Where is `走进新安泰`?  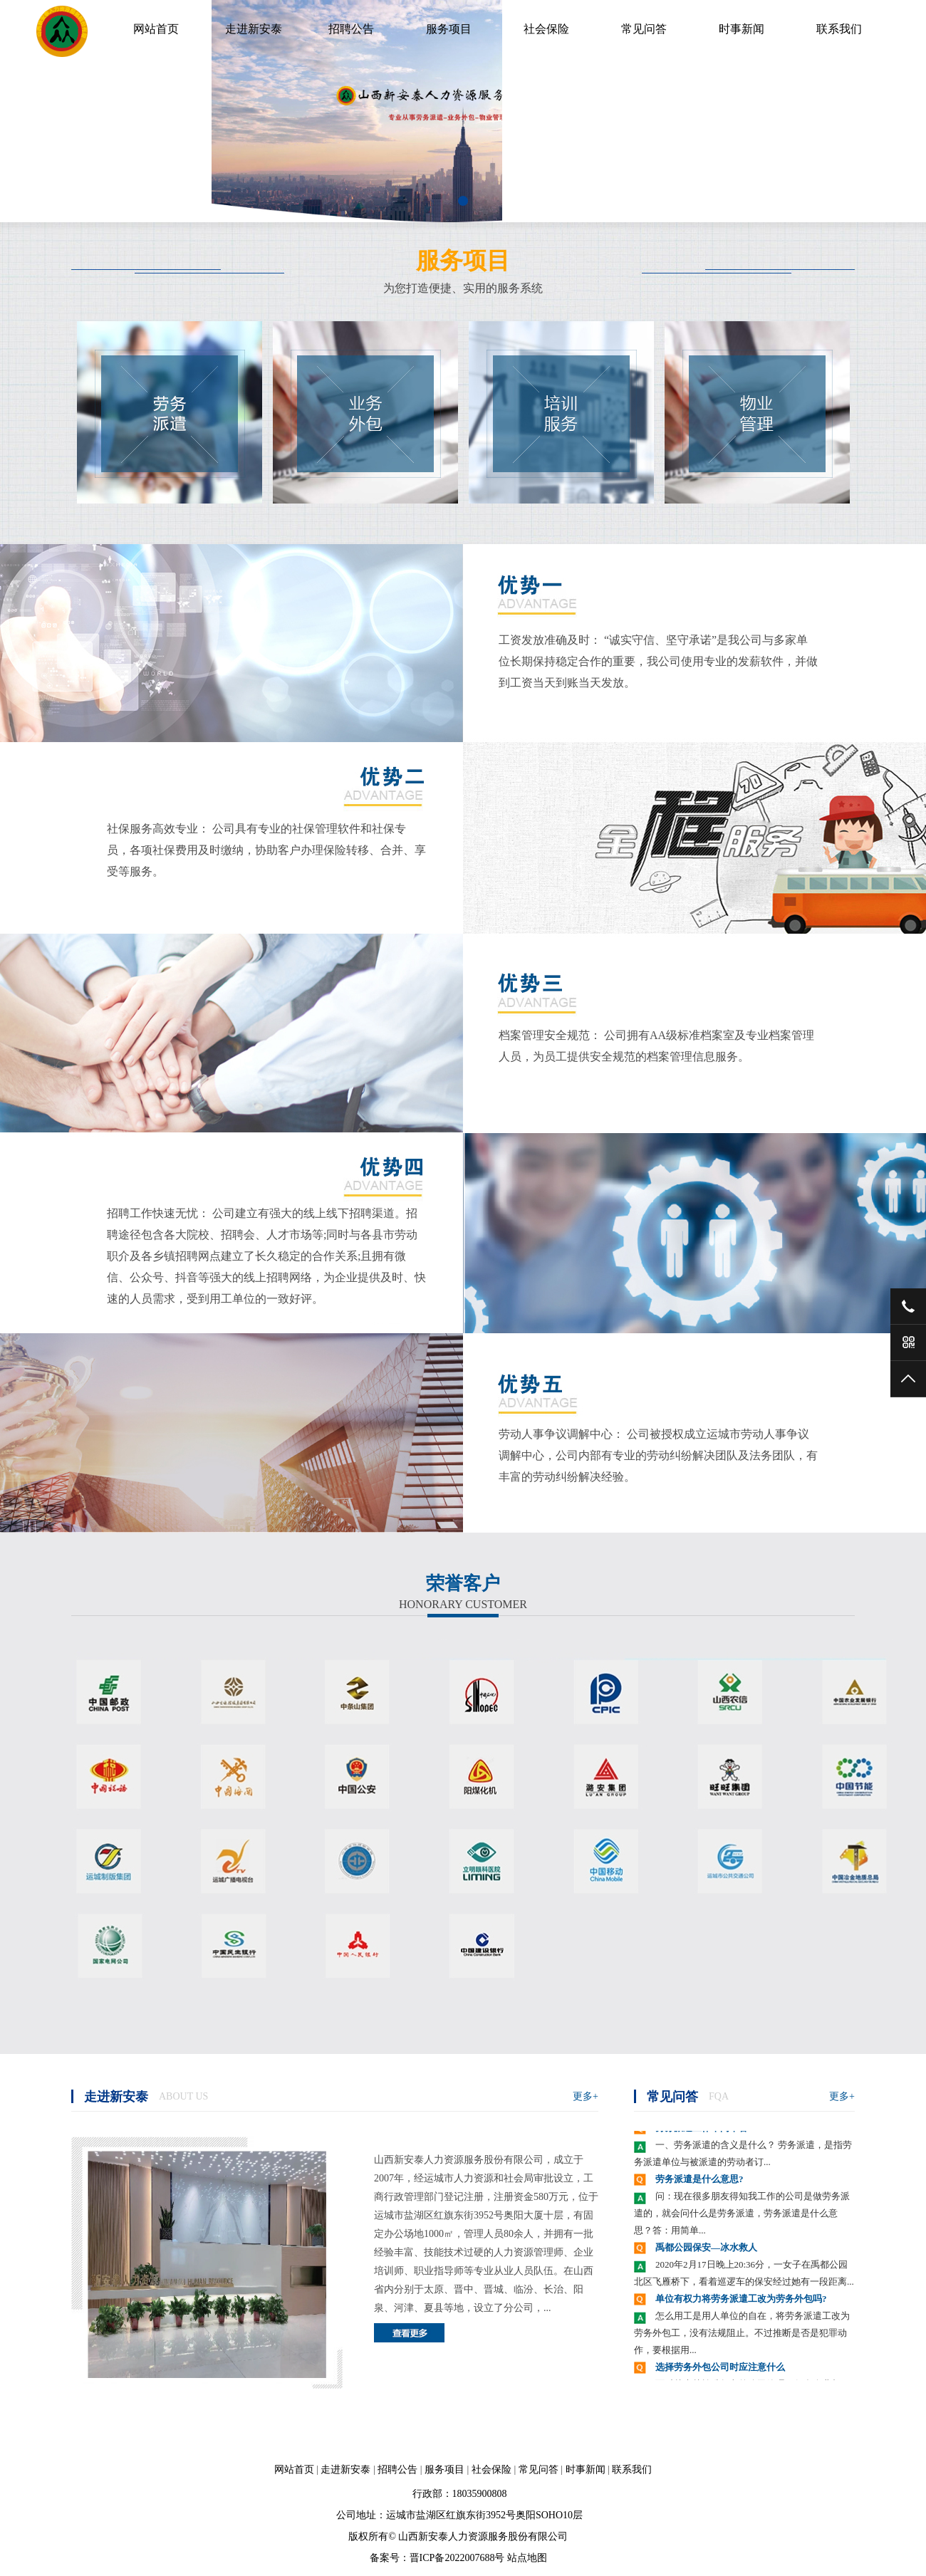 走进新安泰 is located at coordinates (253, 29).